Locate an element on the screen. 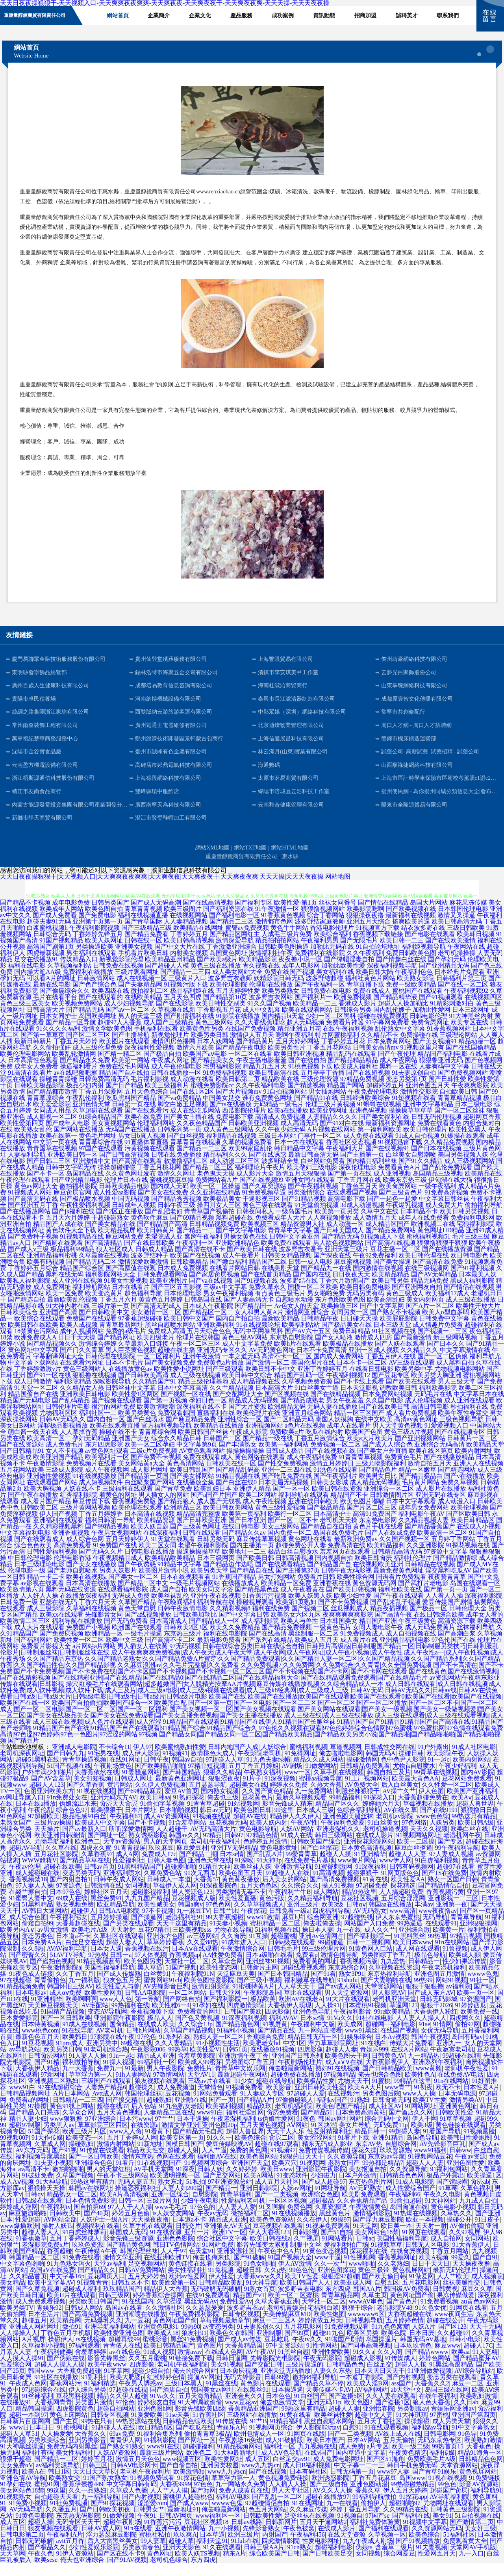 This screenshot has height=2576, width=504. 国产精品美女久 is located at coordinates (213, 1073).